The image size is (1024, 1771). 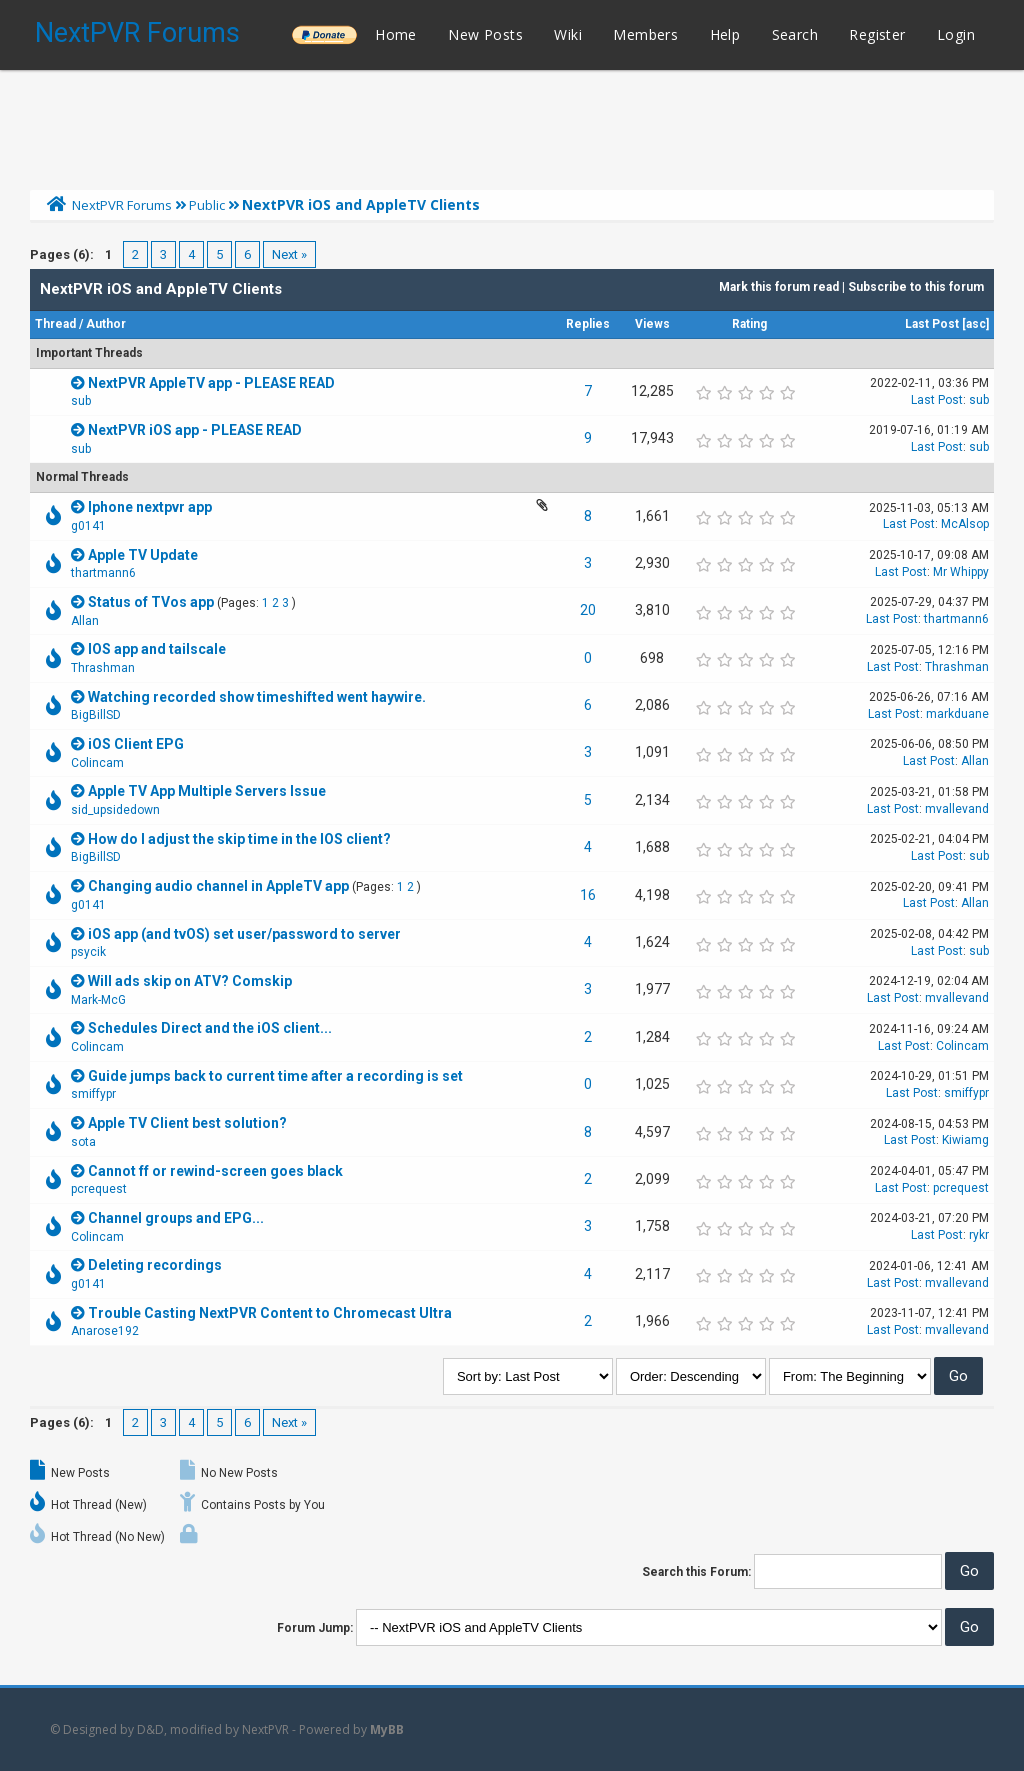 I want to click on New Posts, so click(x=485, y=34).